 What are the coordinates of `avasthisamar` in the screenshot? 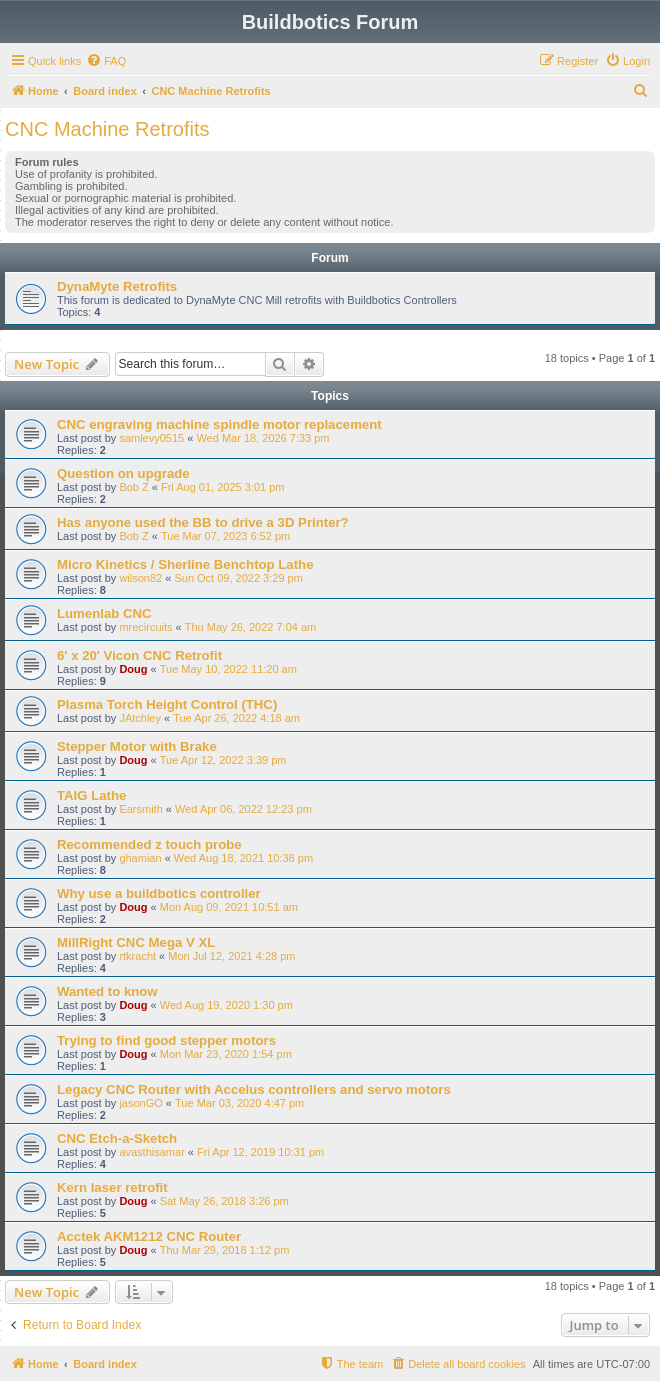 It's located at (151, 1152).